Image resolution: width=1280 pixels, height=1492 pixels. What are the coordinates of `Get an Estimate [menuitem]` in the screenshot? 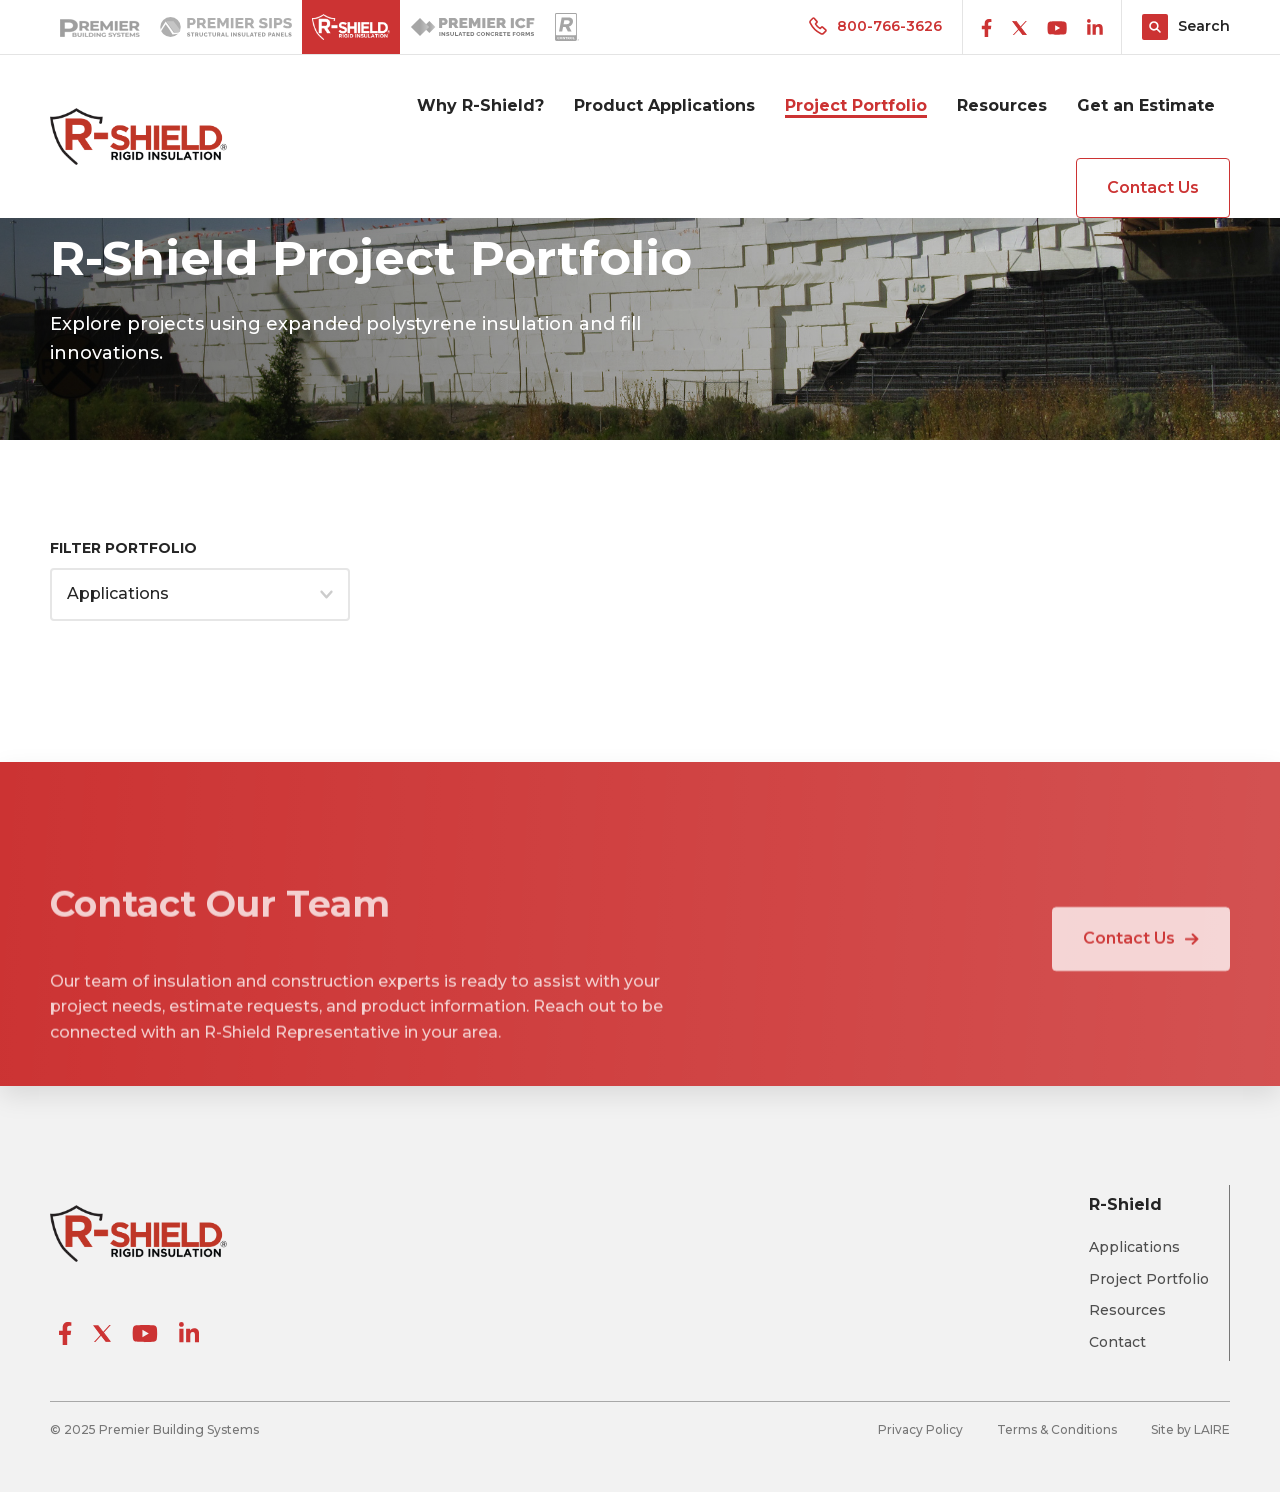 It's located at (1146, 105).